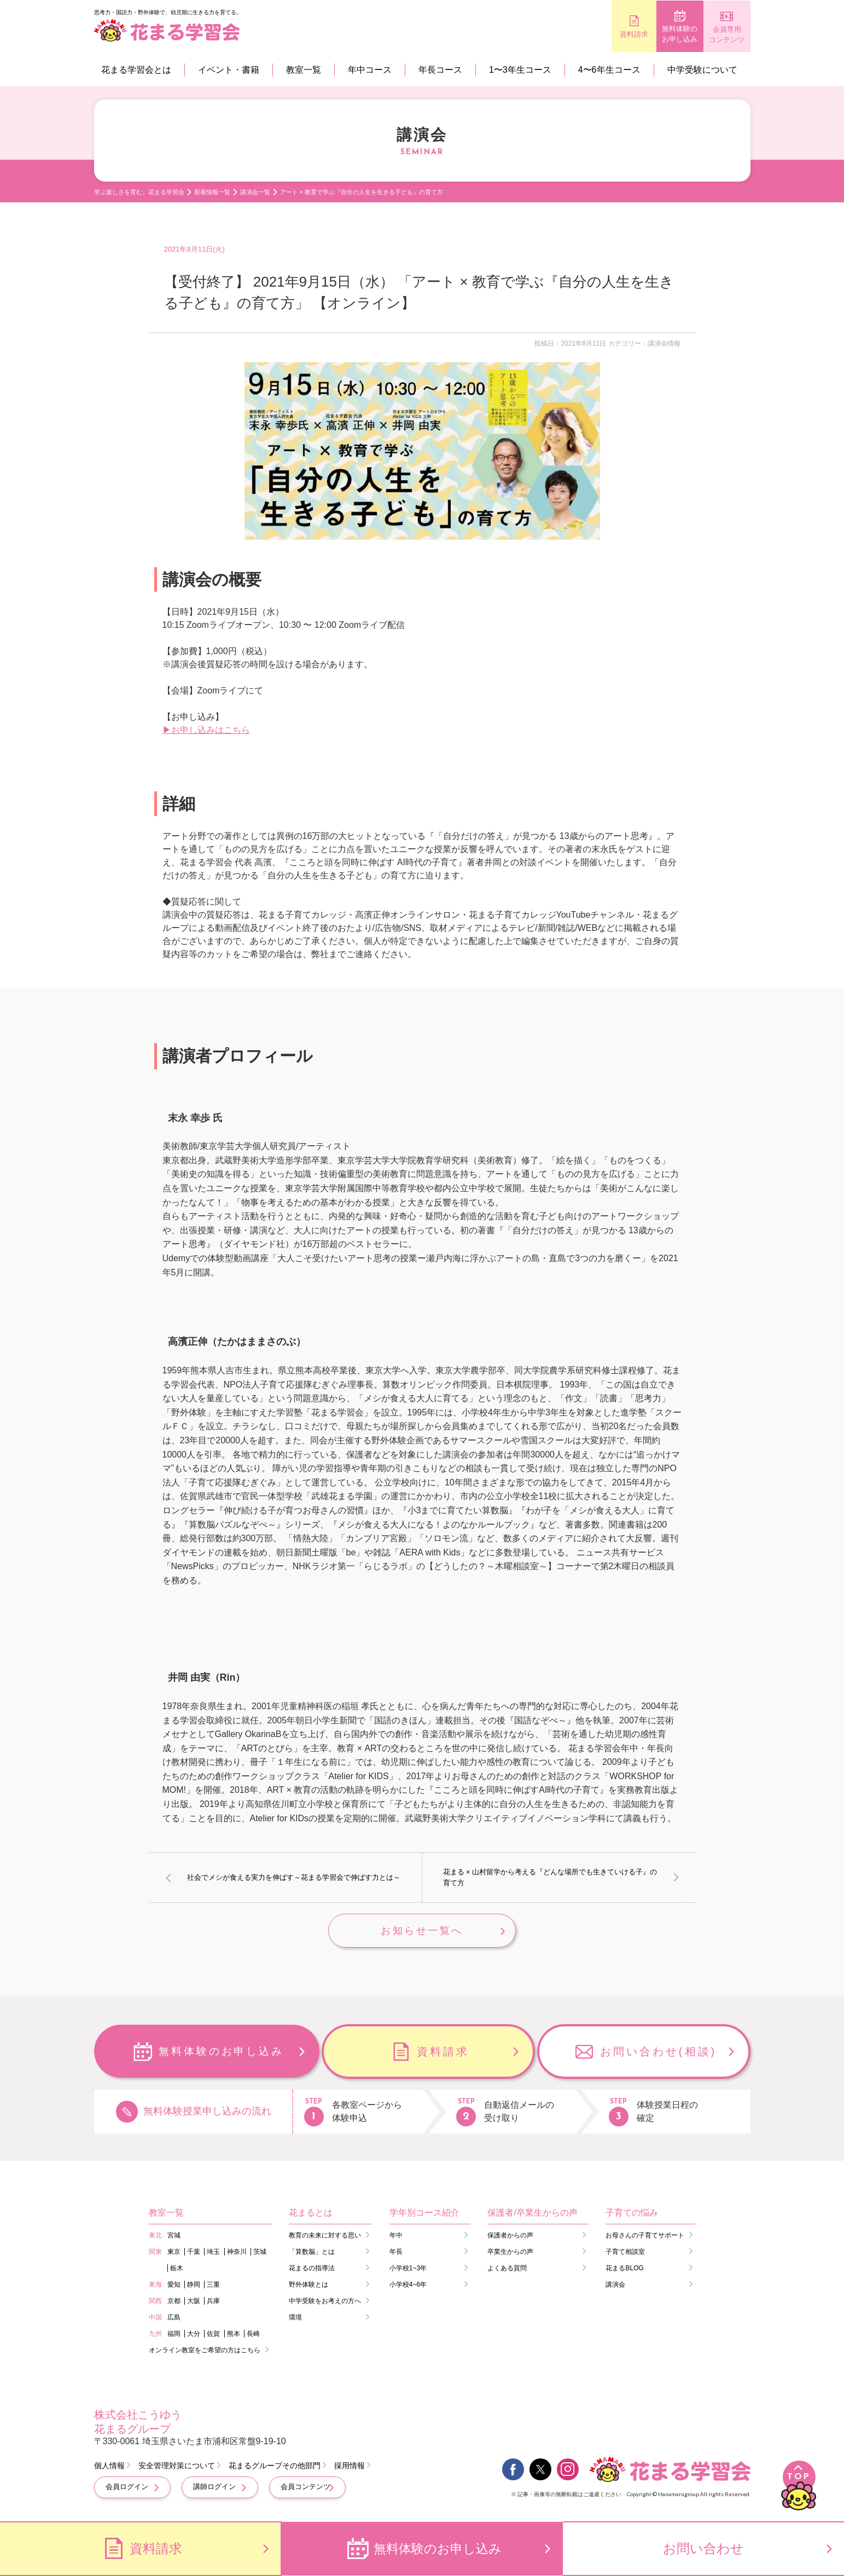 This screenshot has width=844, height=2576. I want to click on よくある質問, so click(507, 2269).